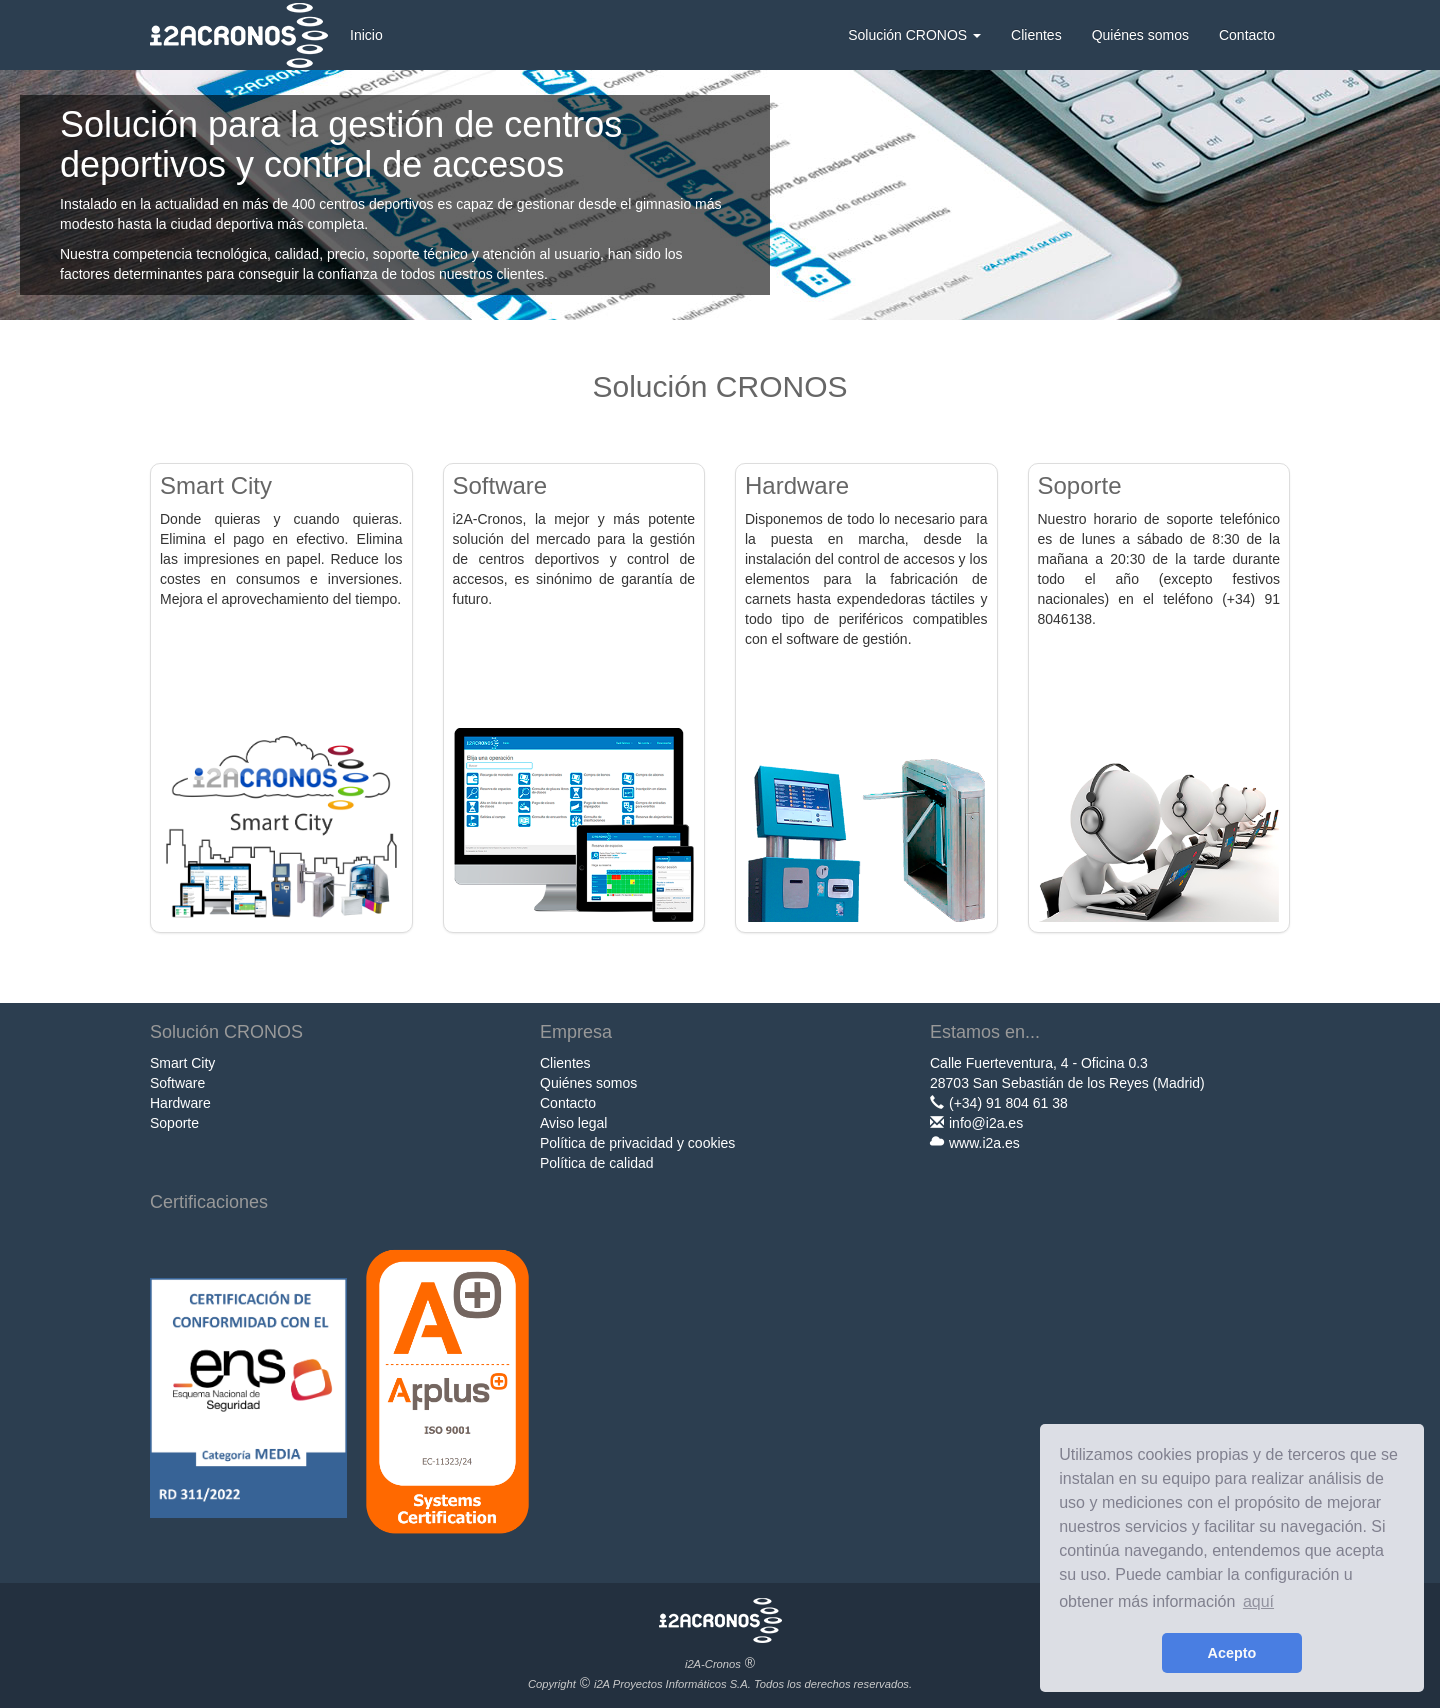 This screenshot has width=1440, height=1708. Describe the element at coordinates (1247, 35) in the screenshot. I see `Contacto` at that location.